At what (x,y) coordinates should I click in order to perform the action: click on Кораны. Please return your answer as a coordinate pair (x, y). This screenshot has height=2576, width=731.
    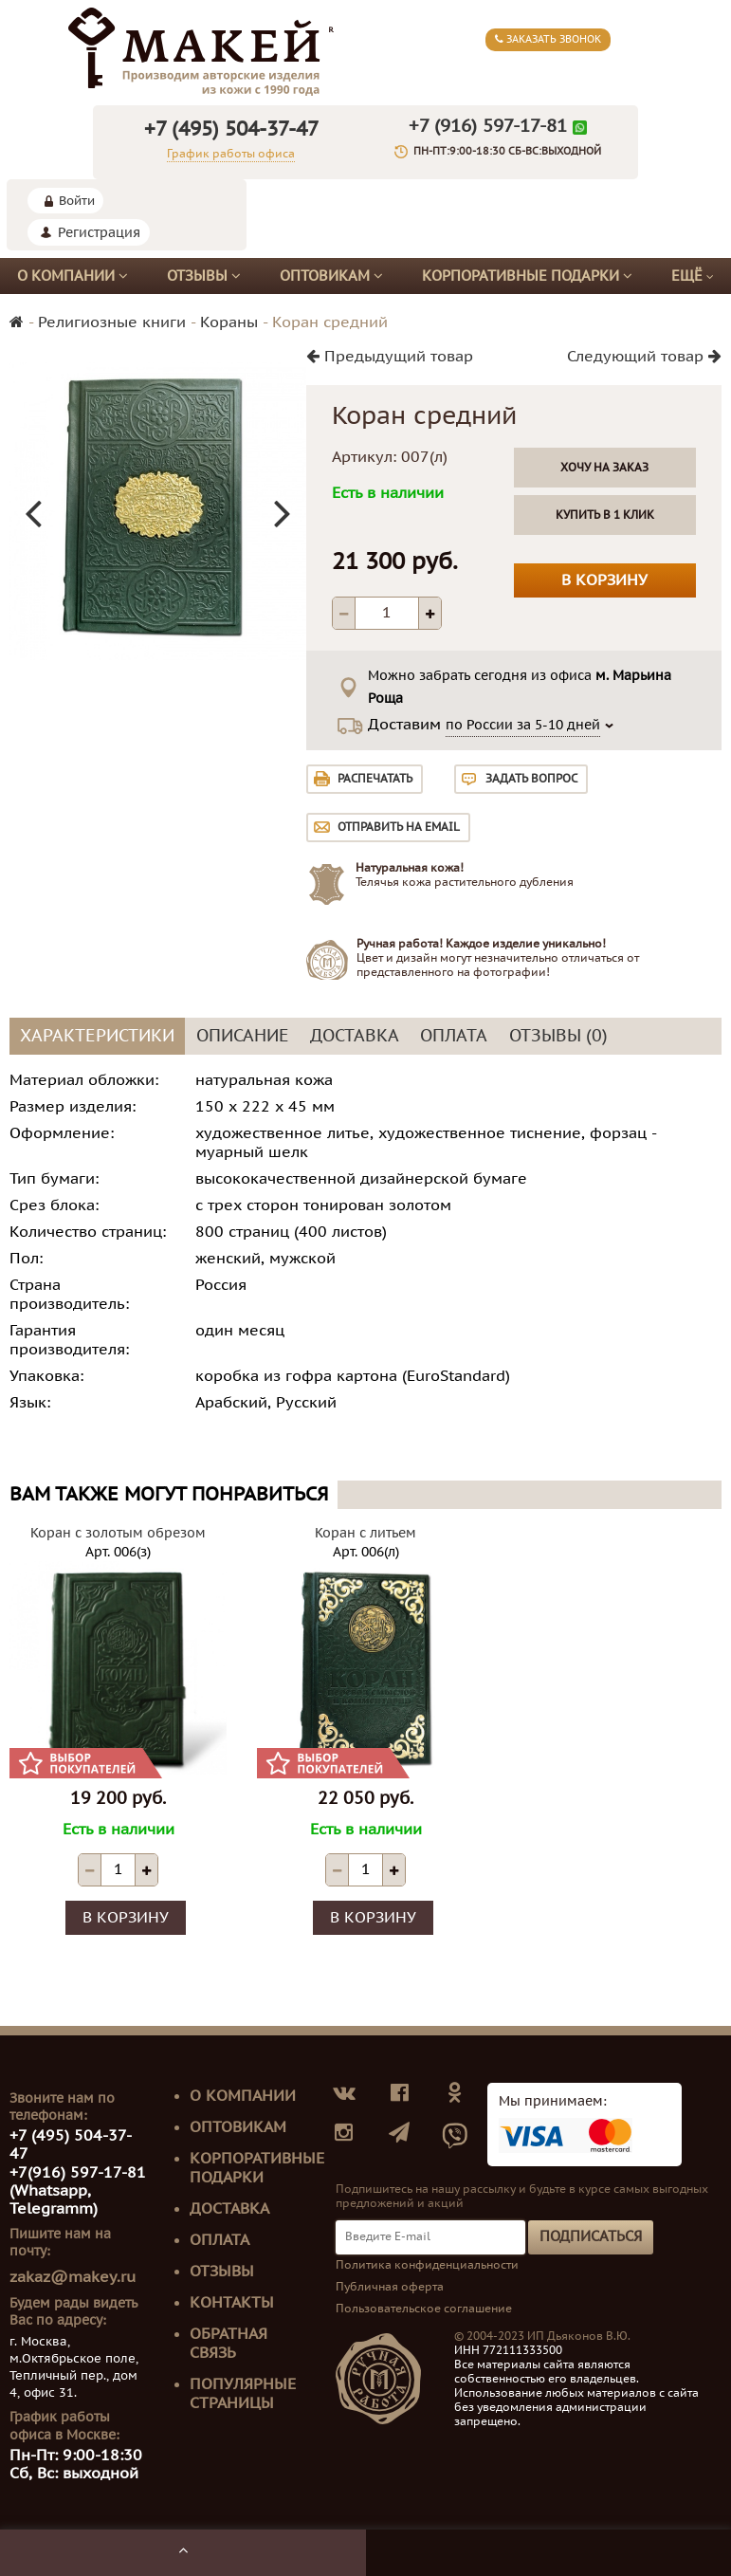
    Looking at the image, I should click on (229, 322).